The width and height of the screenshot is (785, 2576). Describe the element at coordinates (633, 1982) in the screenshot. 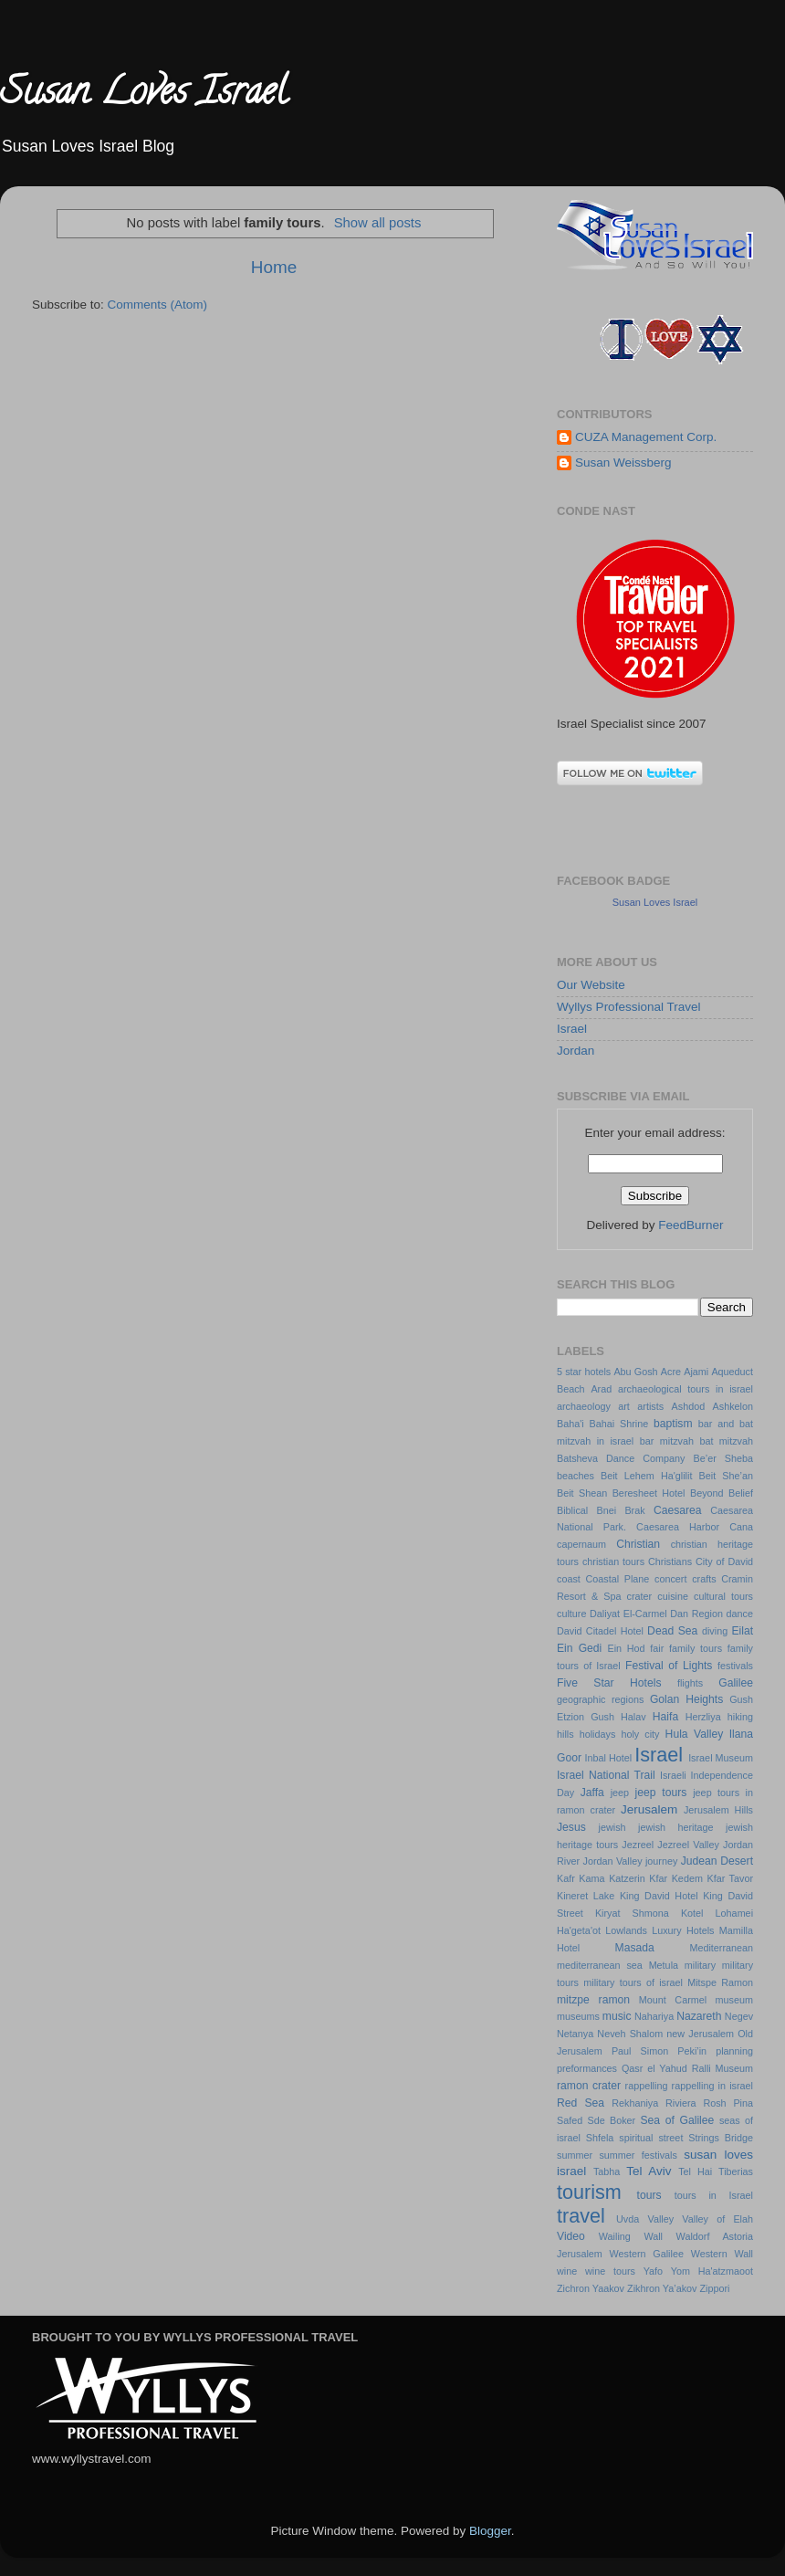

I see `military tours of israel` at that location.